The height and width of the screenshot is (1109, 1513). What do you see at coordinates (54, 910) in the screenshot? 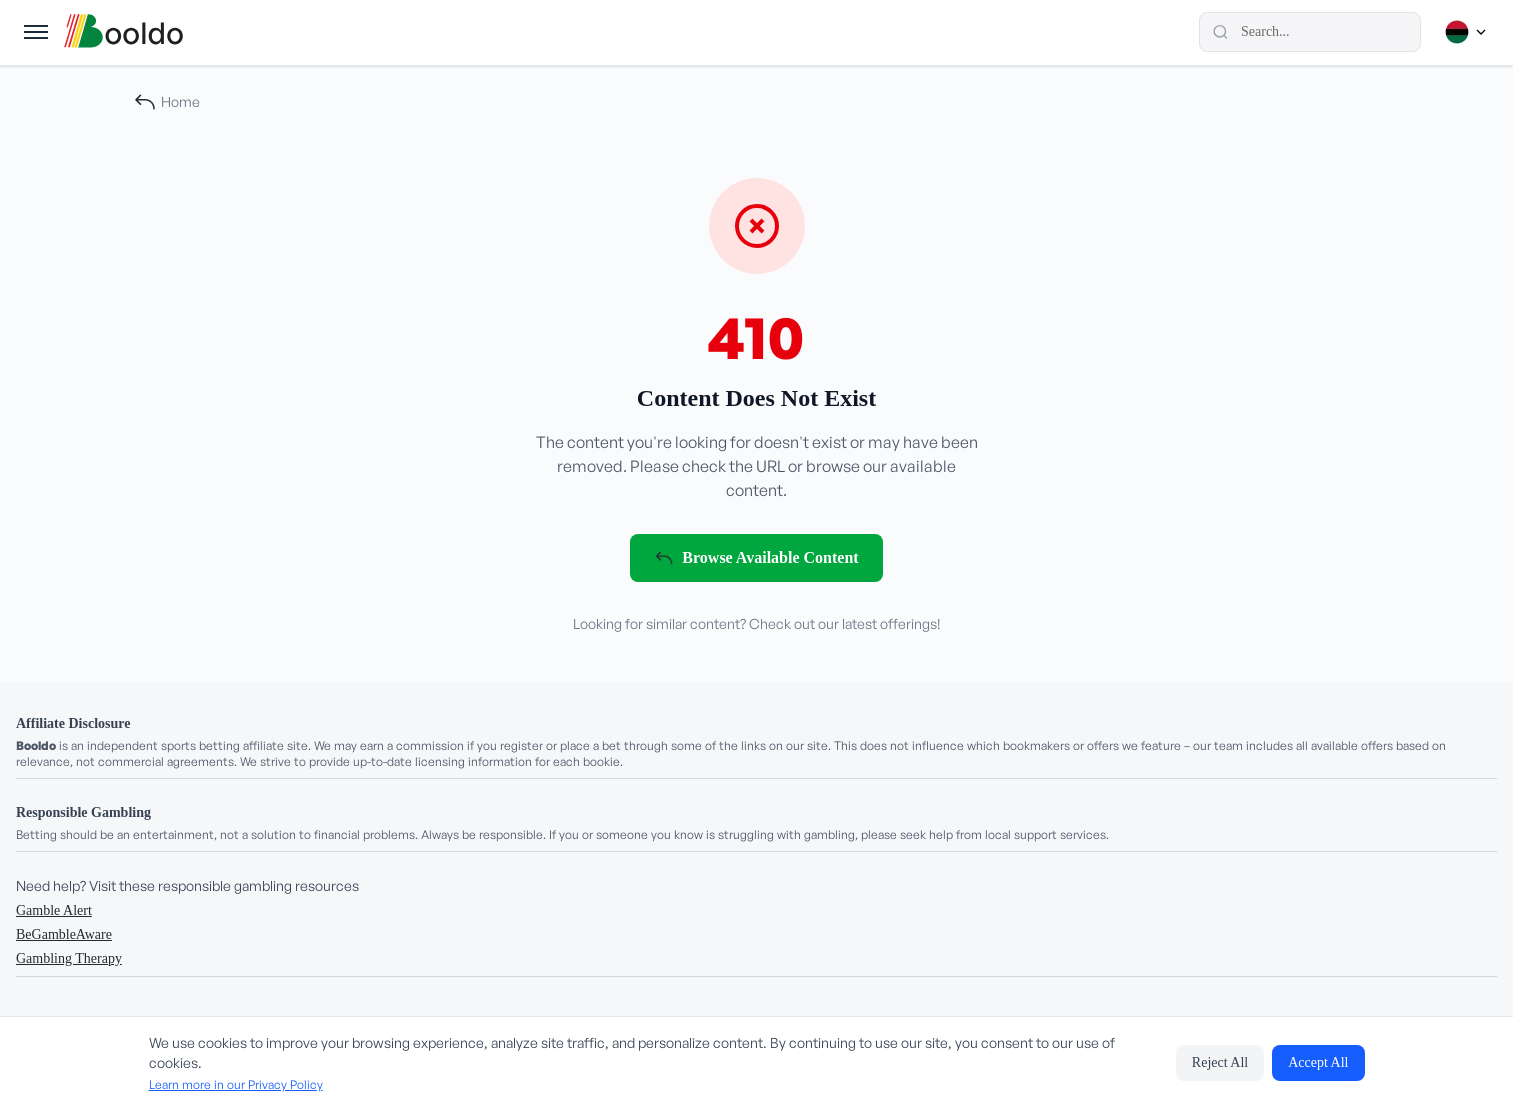
I see `Gamble Alert` at bounding box center [54, 910].